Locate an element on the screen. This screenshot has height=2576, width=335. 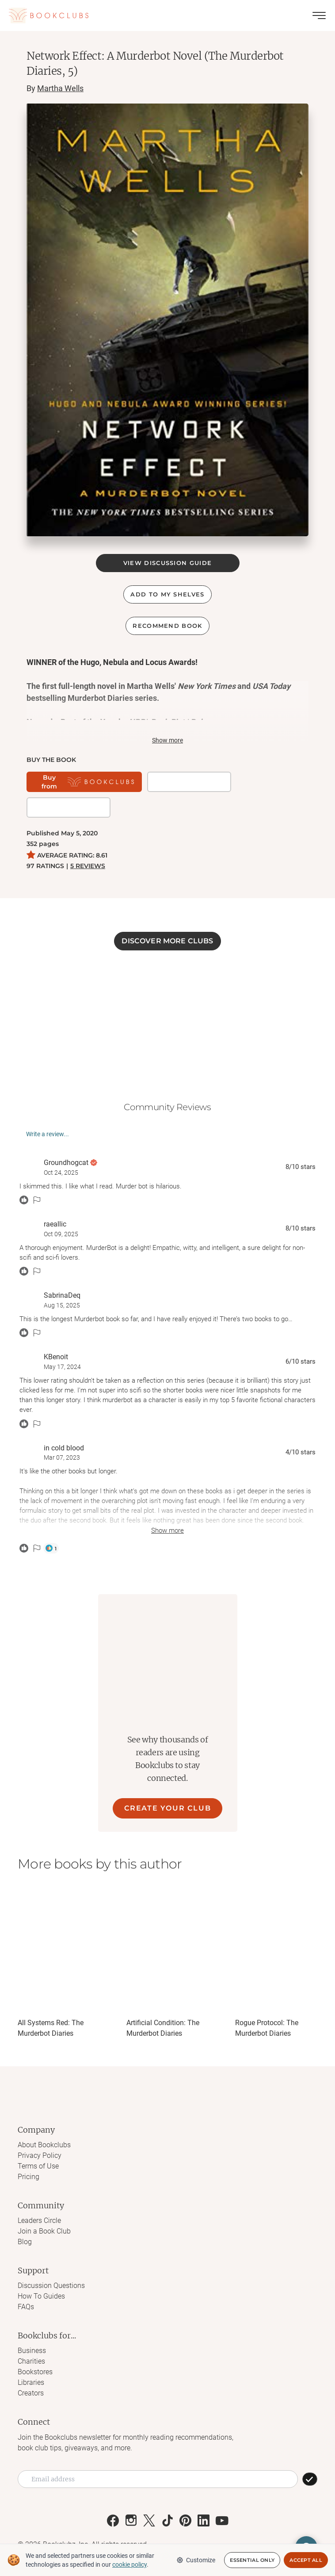
[Link to Bookclubs's Youtube] is located at coordinates (222, 2520).